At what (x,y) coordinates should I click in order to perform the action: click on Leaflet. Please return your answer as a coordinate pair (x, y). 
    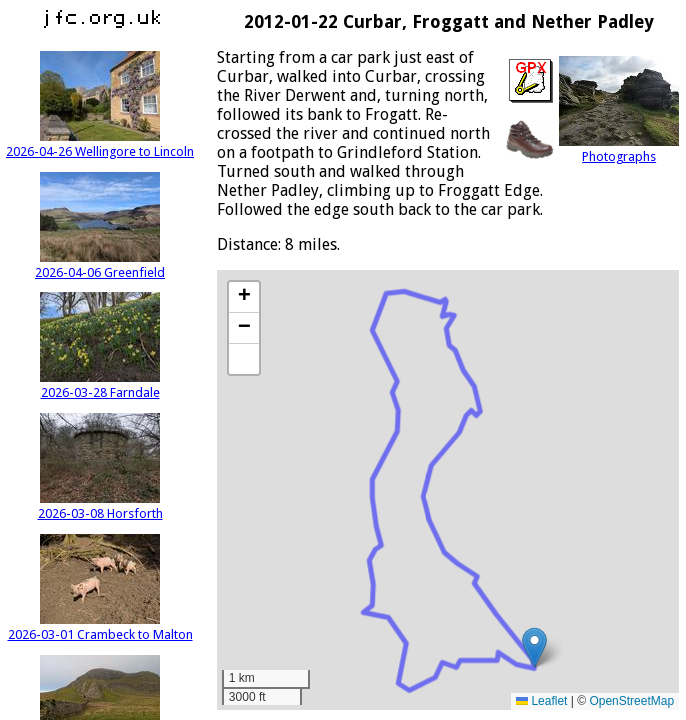
    Looking at the image, I should click on (541, 701).